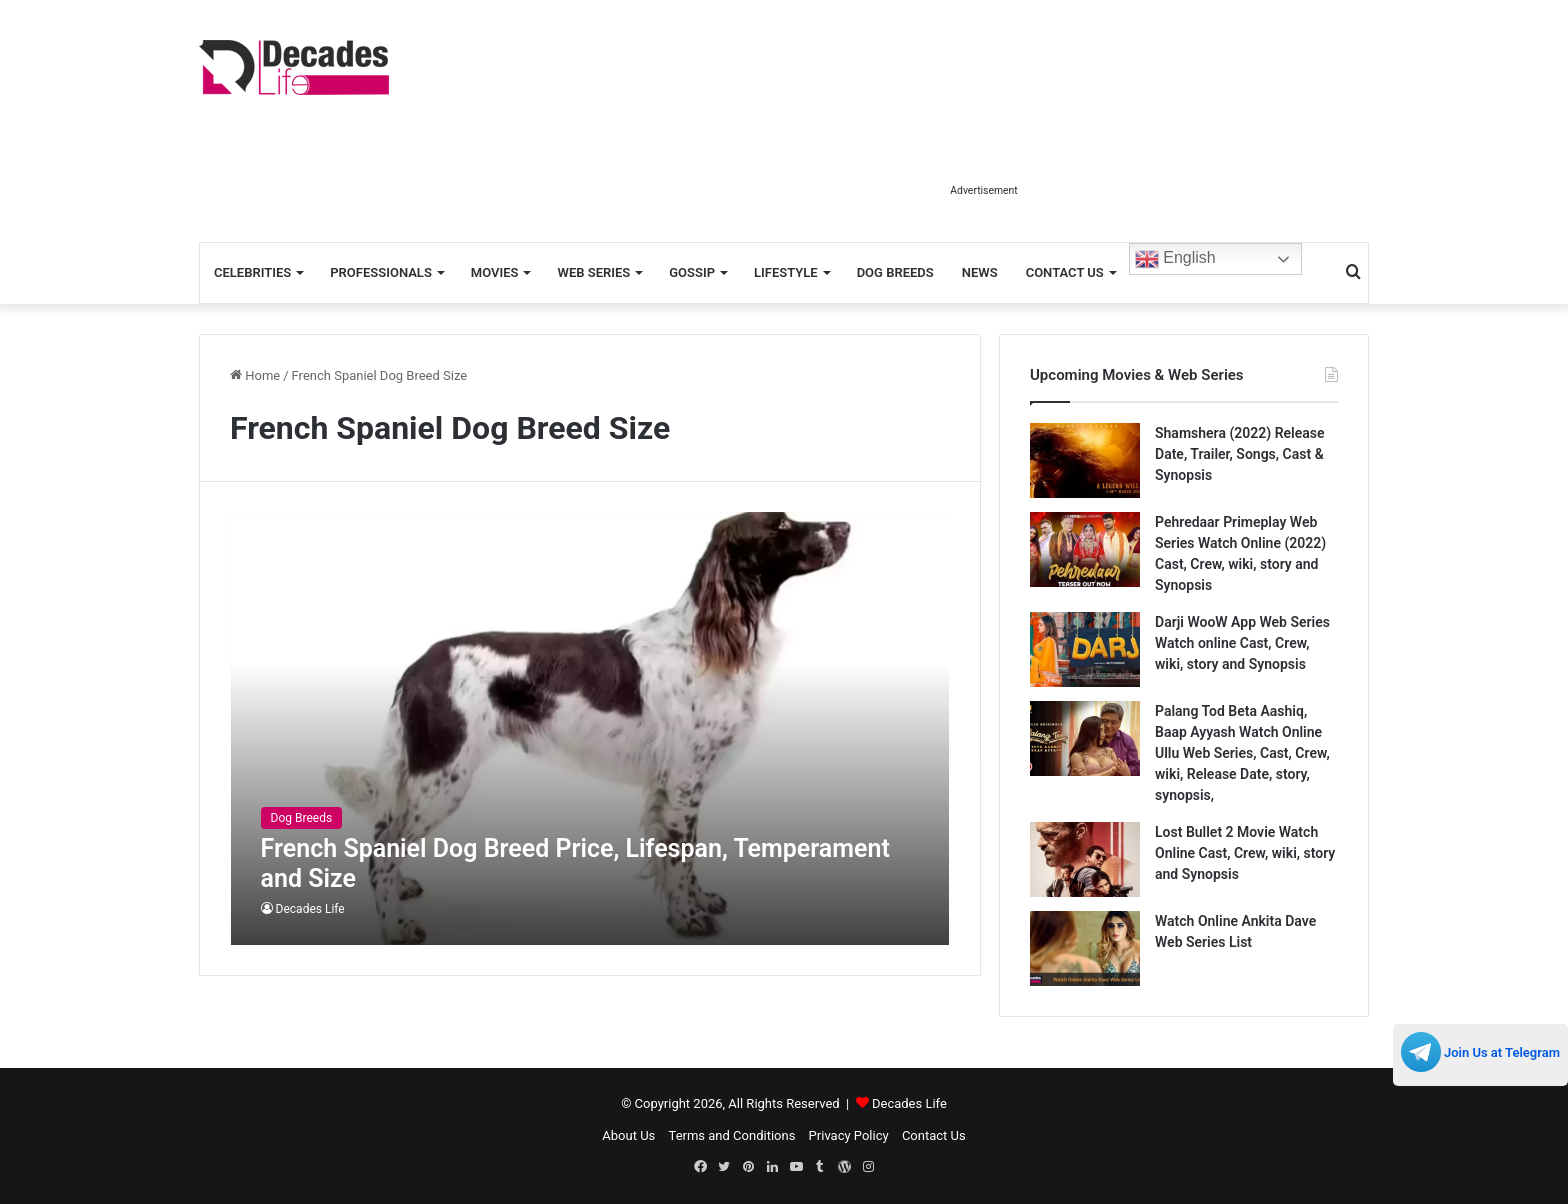  Describe the element at coordinates (849, 1135) in the screenshot. I see `Privacy Policy` at that location.